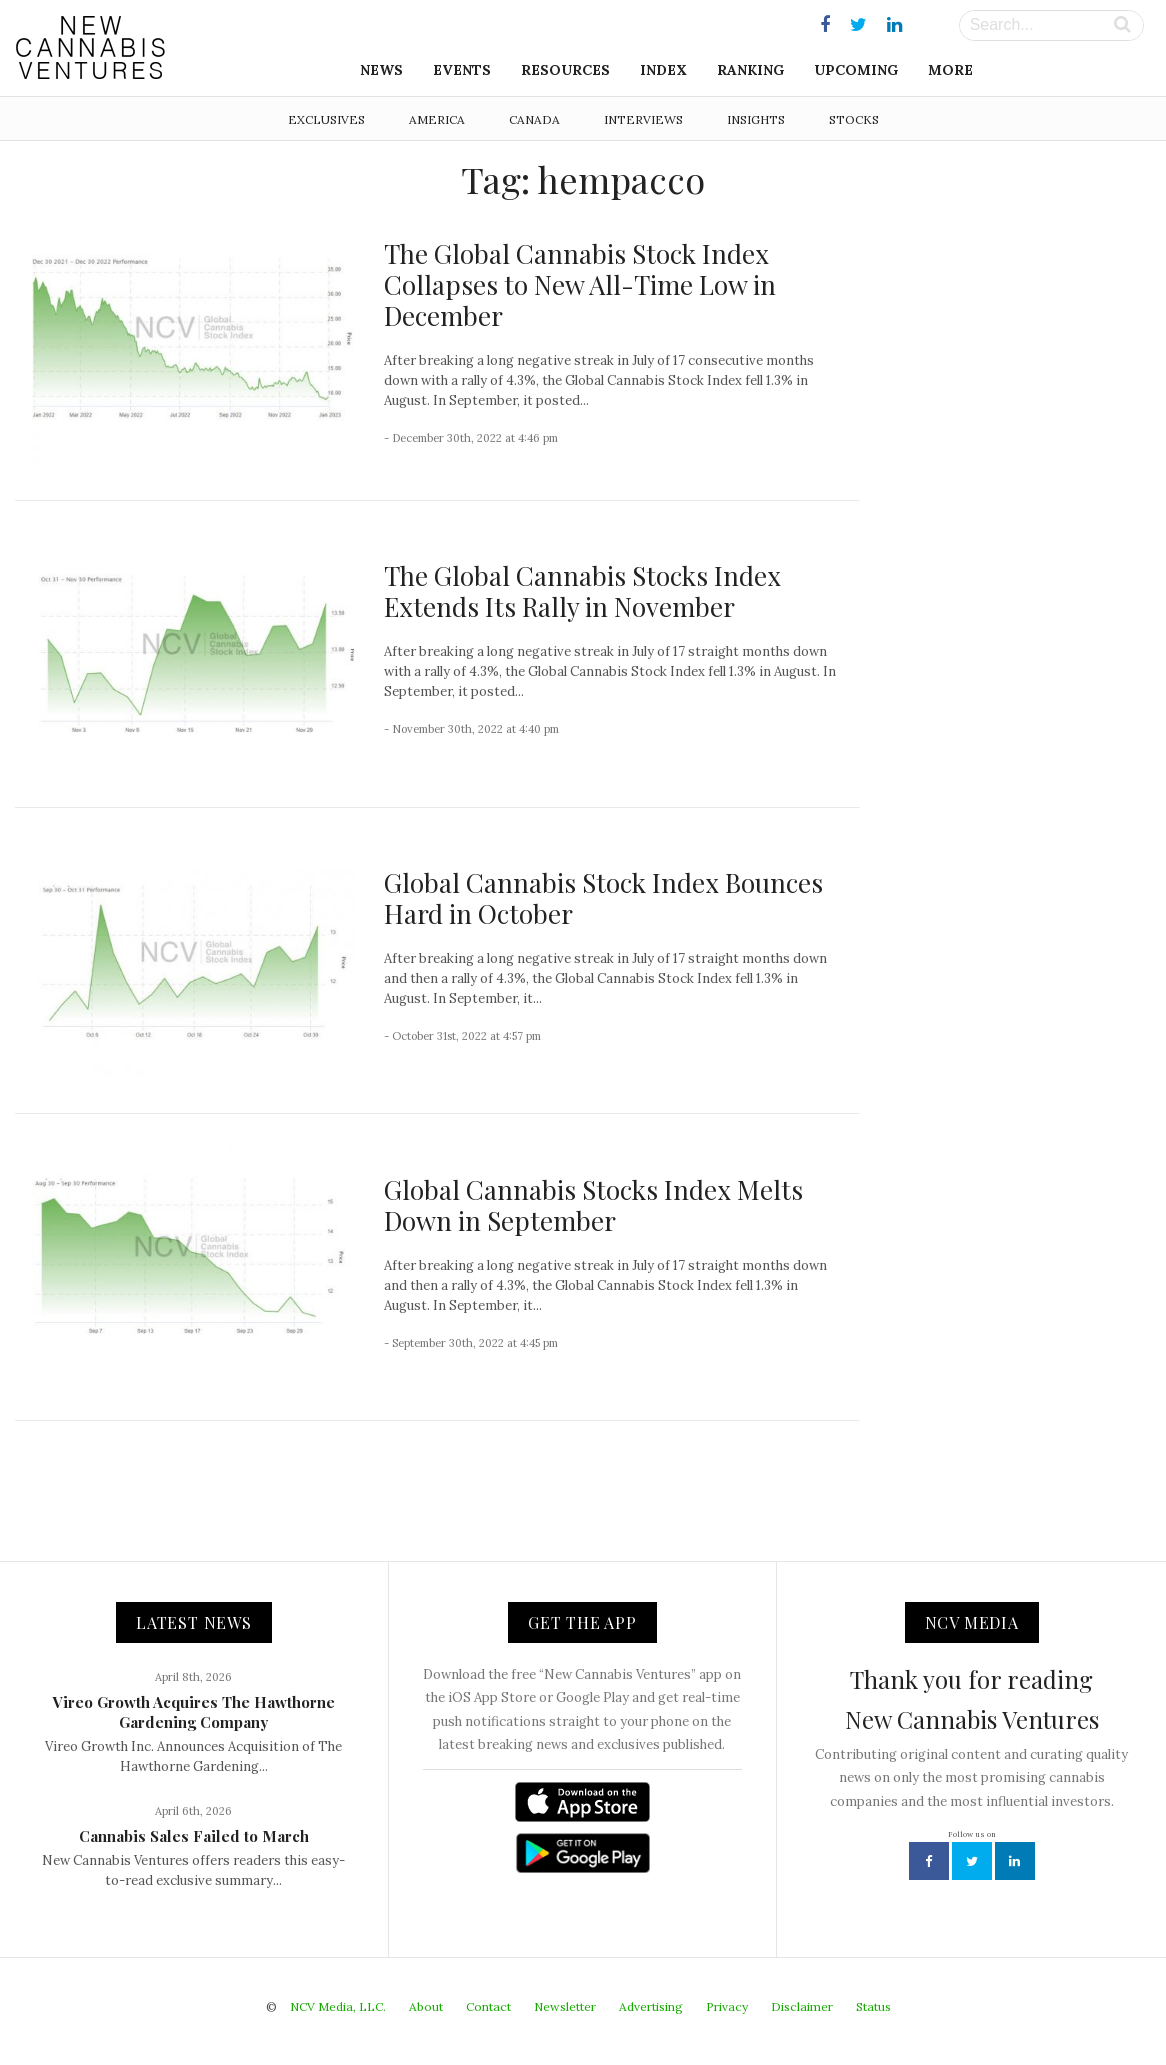  Describe the element at coordinates (338, 2006) in the screenshot. I see `NCV Media, LLC.` at that location.